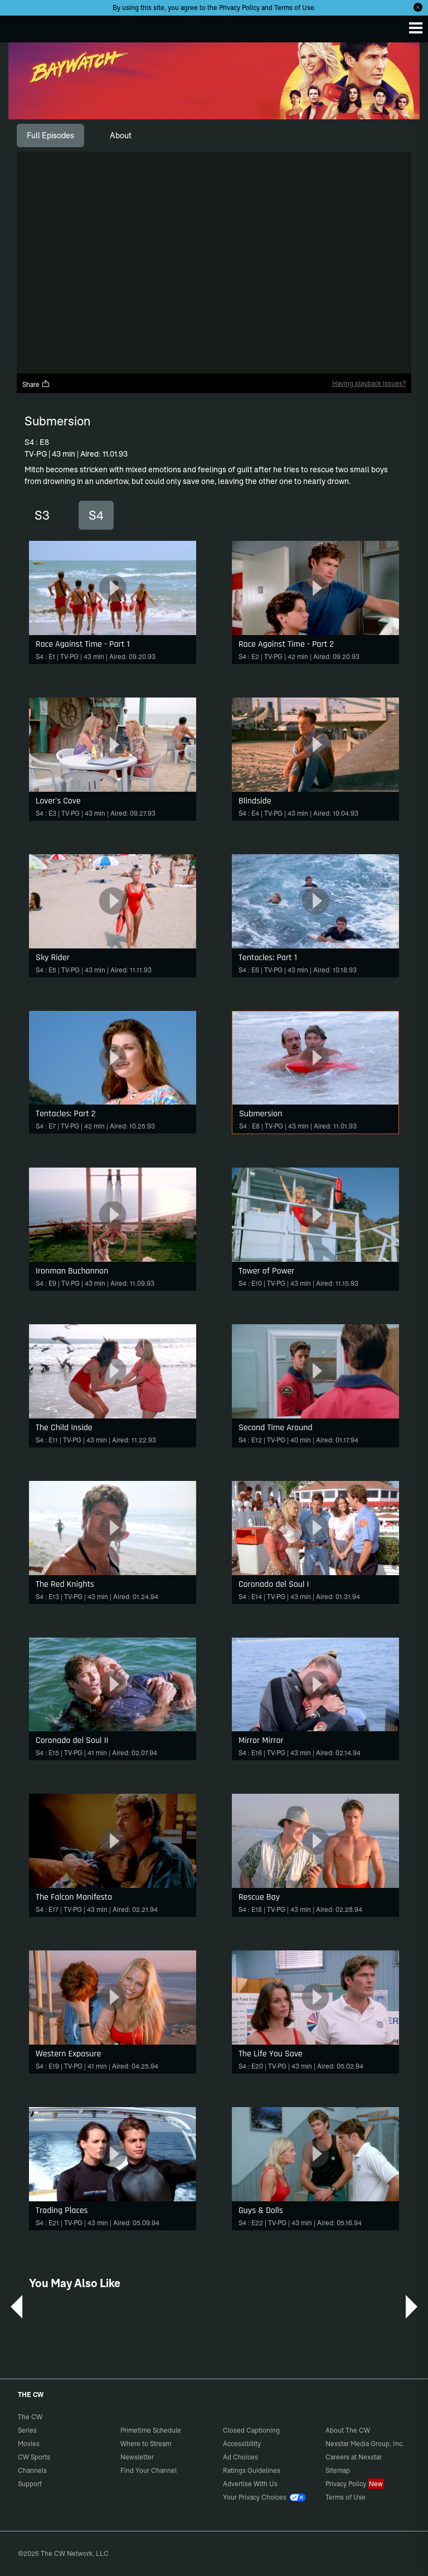  Describe the element at coordinates (19, 26) in the screenshot. I see `The CW` at that location.